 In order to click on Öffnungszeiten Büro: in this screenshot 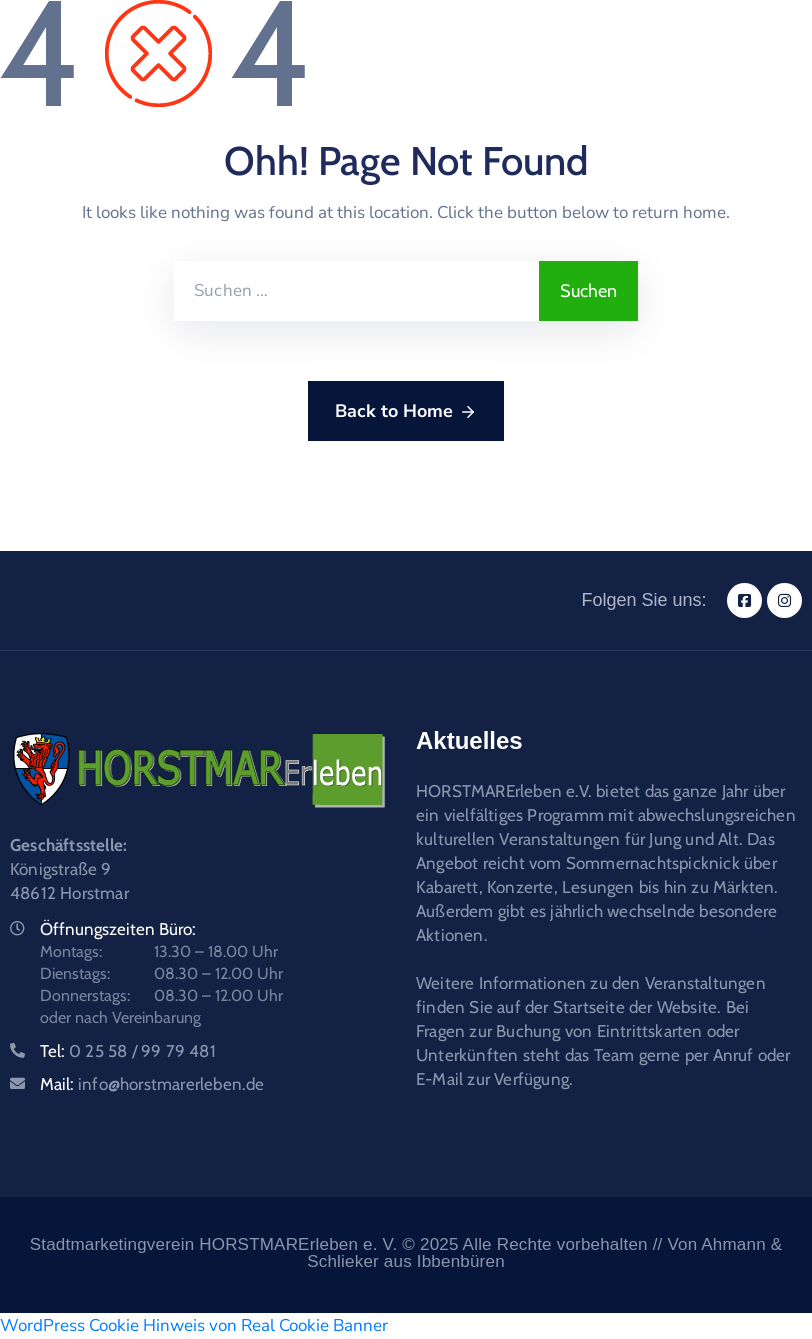, I will do `click(118, 929)`.